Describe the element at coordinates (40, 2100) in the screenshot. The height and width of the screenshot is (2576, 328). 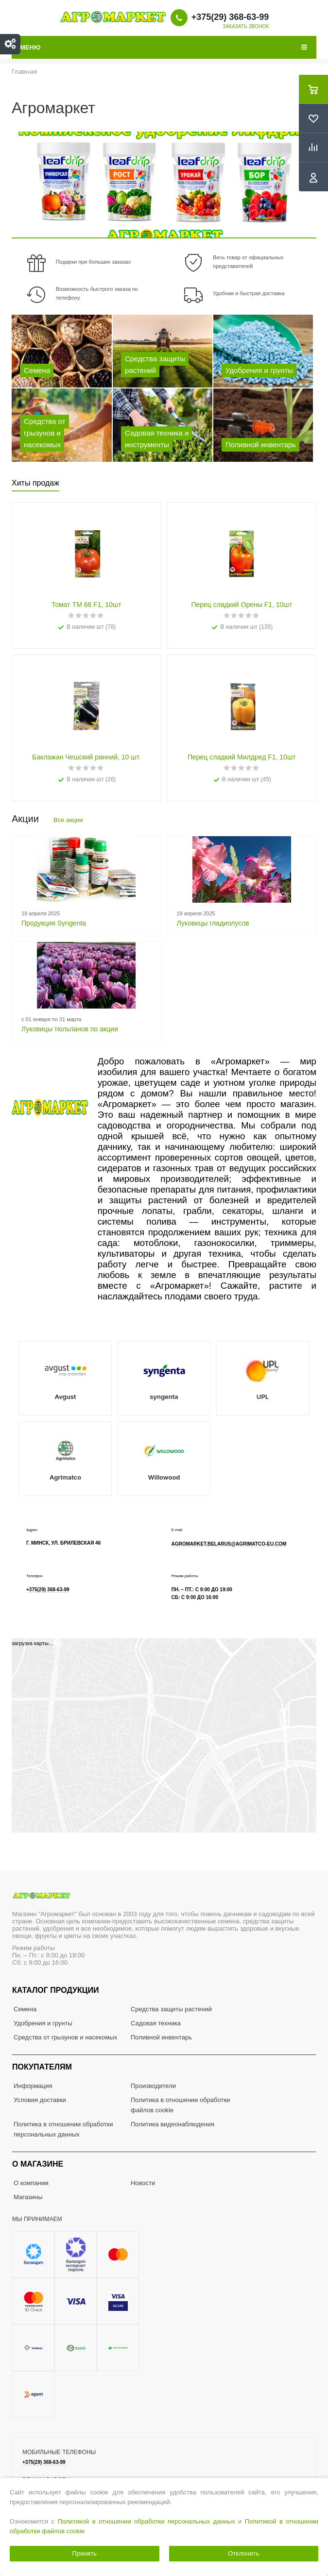
I see `Условия доставки` at that location.